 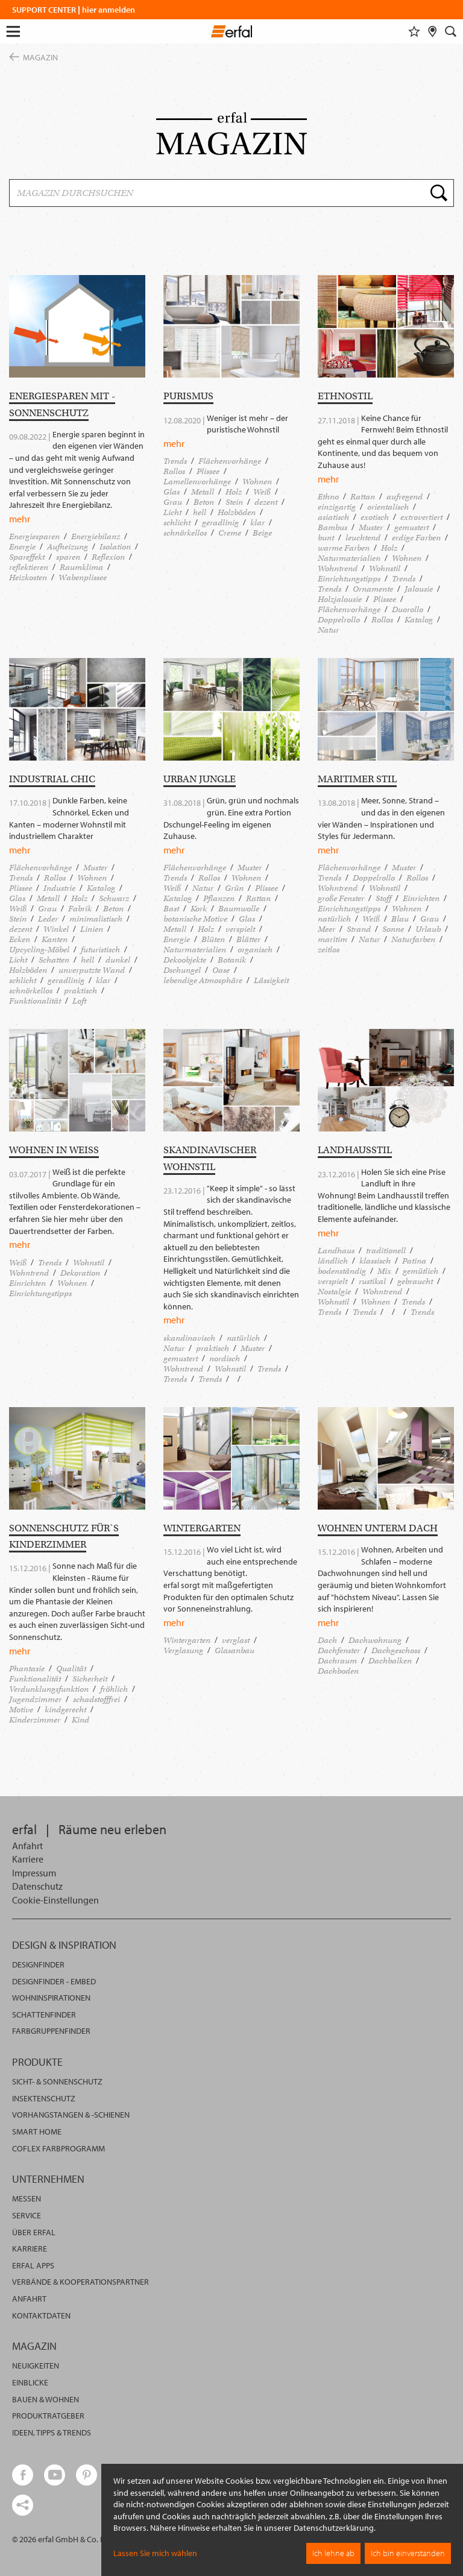 What do you see at coordinates (172, 502) in the screenshot?
I see `Grau` at bounding box center [172, 502].